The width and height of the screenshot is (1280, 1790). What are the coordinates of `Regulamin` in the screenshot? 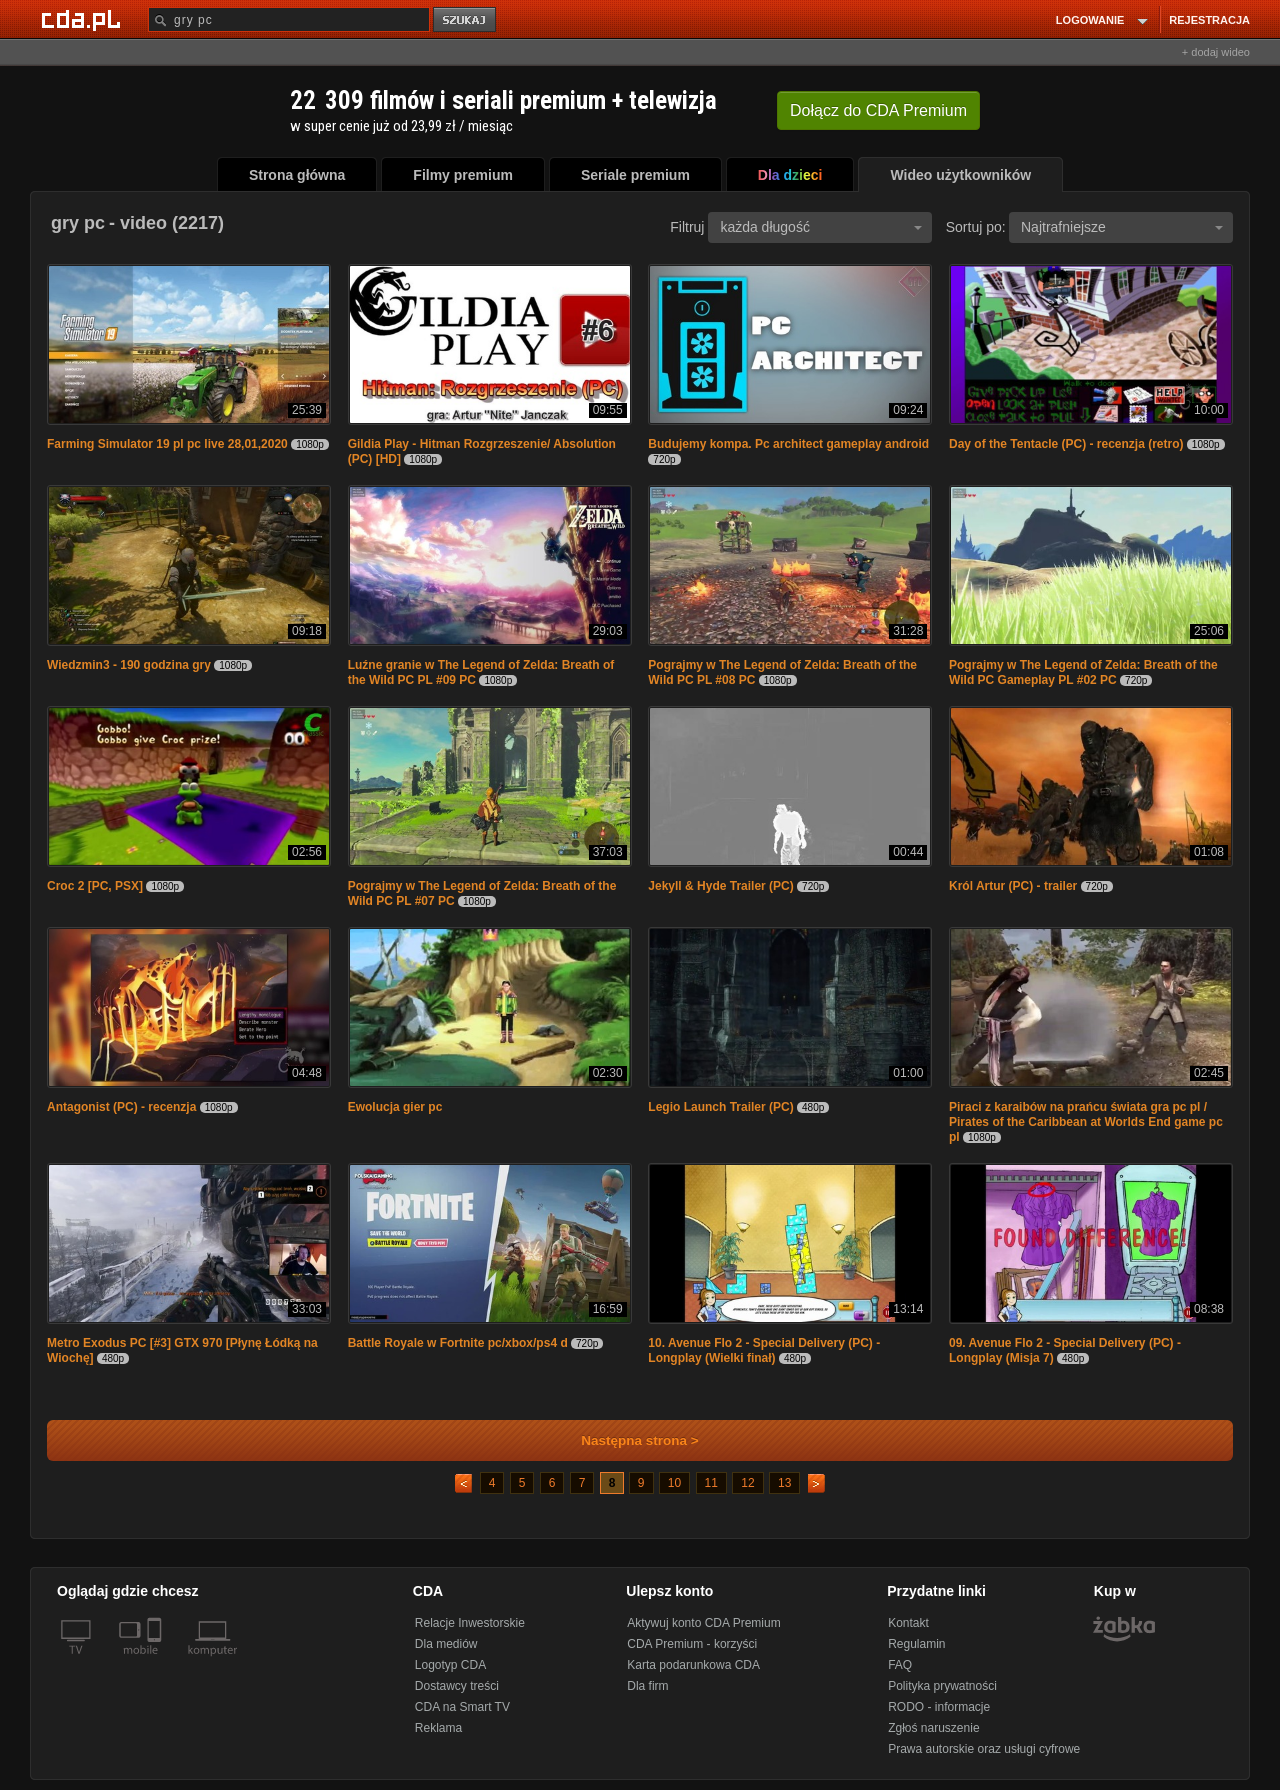 It's located at (916, 1644).